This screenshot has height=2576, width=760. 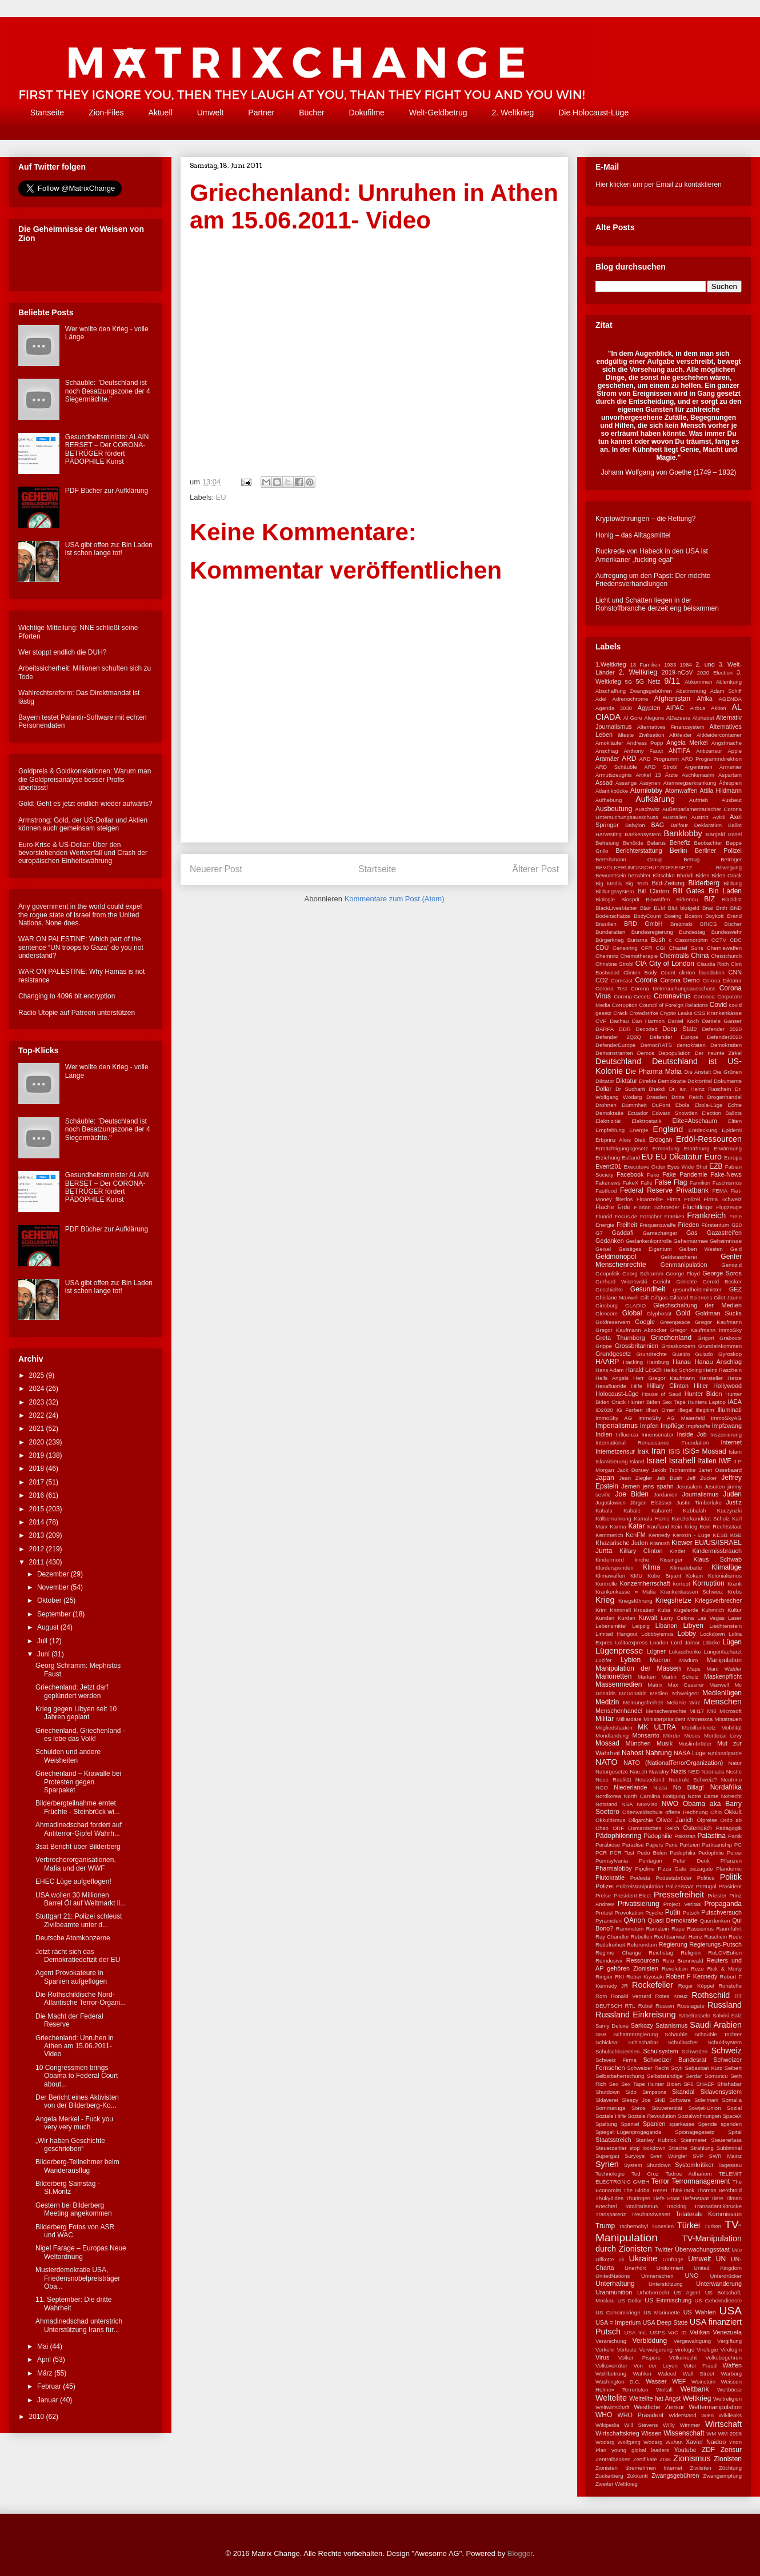 I want to click on CDU, so click(x=602, y=947).